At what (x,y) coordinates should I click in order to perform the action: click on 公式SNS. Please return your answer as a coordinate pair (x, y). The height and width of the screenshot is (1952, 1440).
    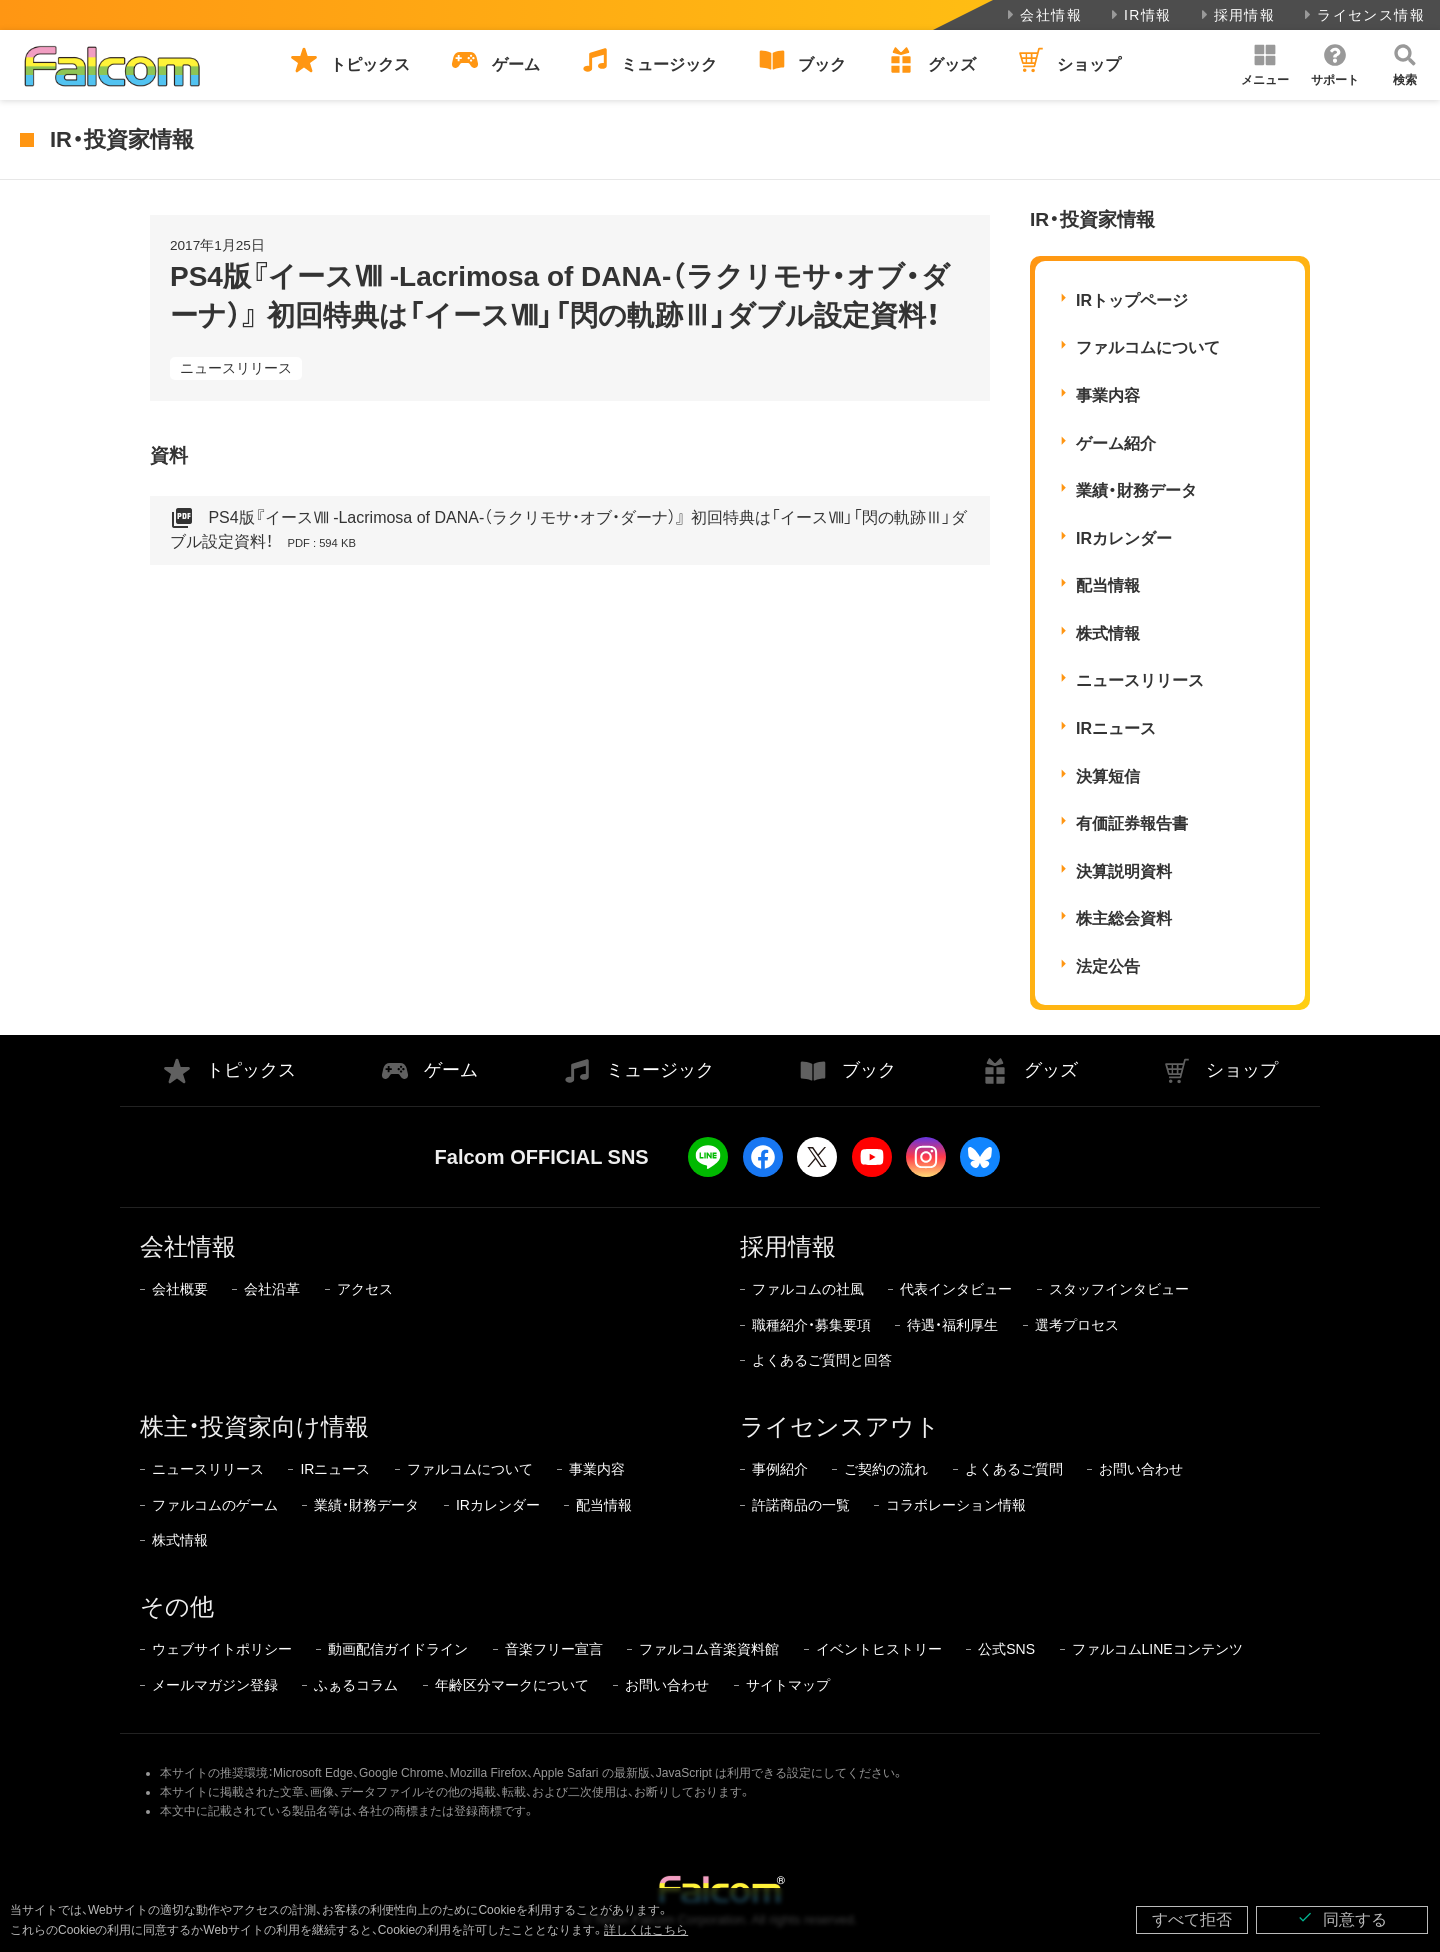
    Looking at the image, I should click on (1006, 1649).